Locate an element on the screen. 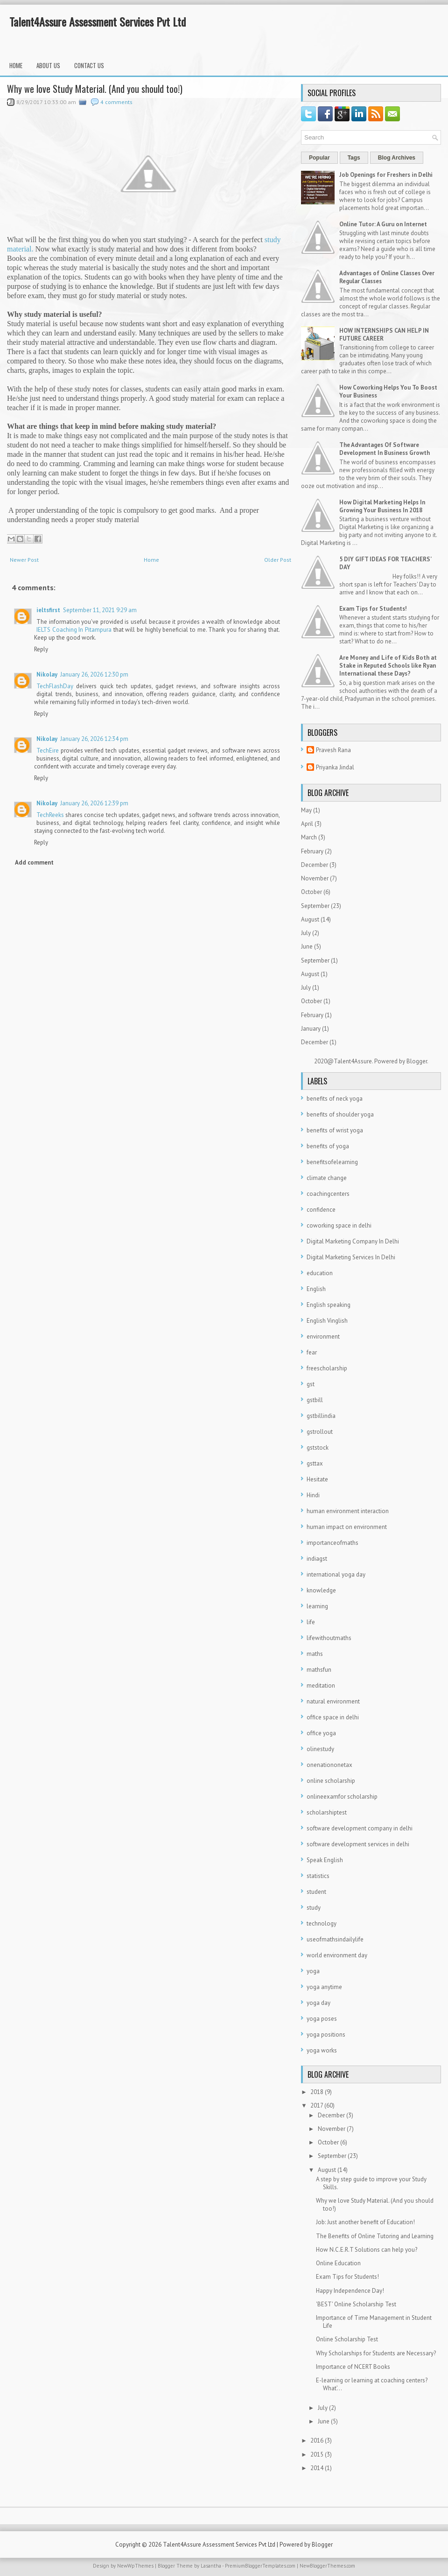 The height and width of the screenshot is (2576, 448). 2015 is located at coordinates (316, 2454).